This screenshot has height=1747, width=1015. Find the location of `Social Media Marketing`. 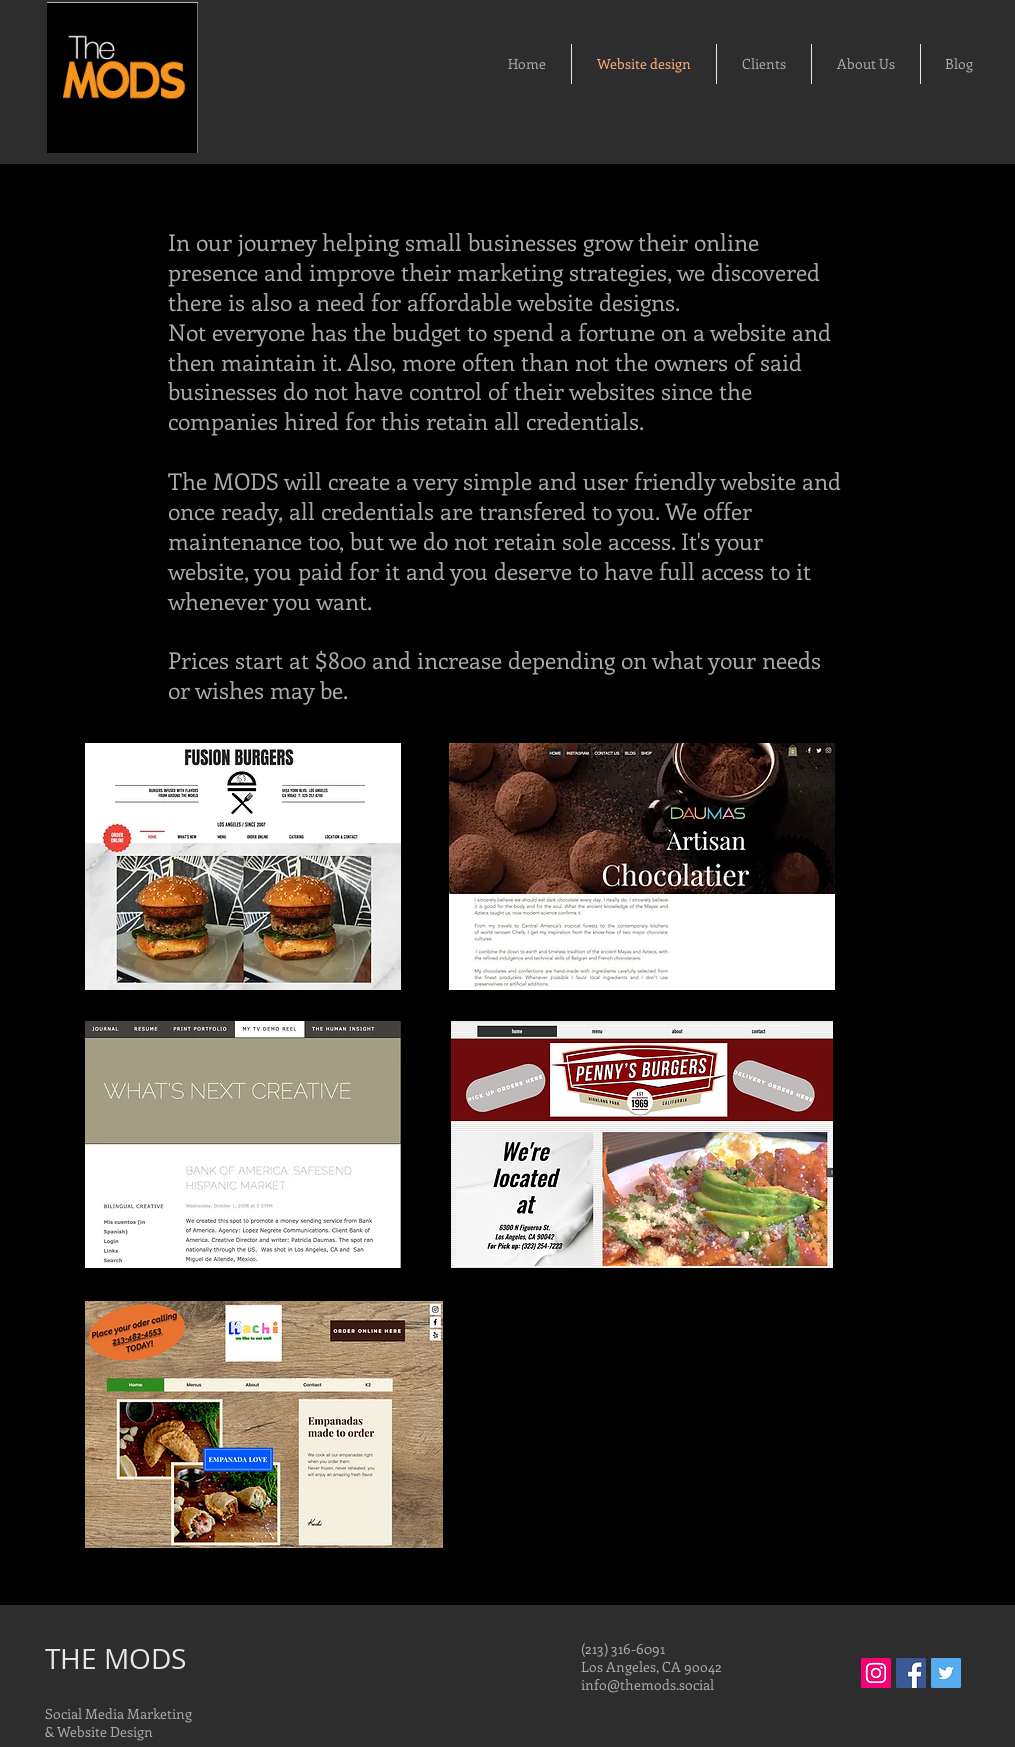

Social Media Marketing is located at coordinates (118, 1713).